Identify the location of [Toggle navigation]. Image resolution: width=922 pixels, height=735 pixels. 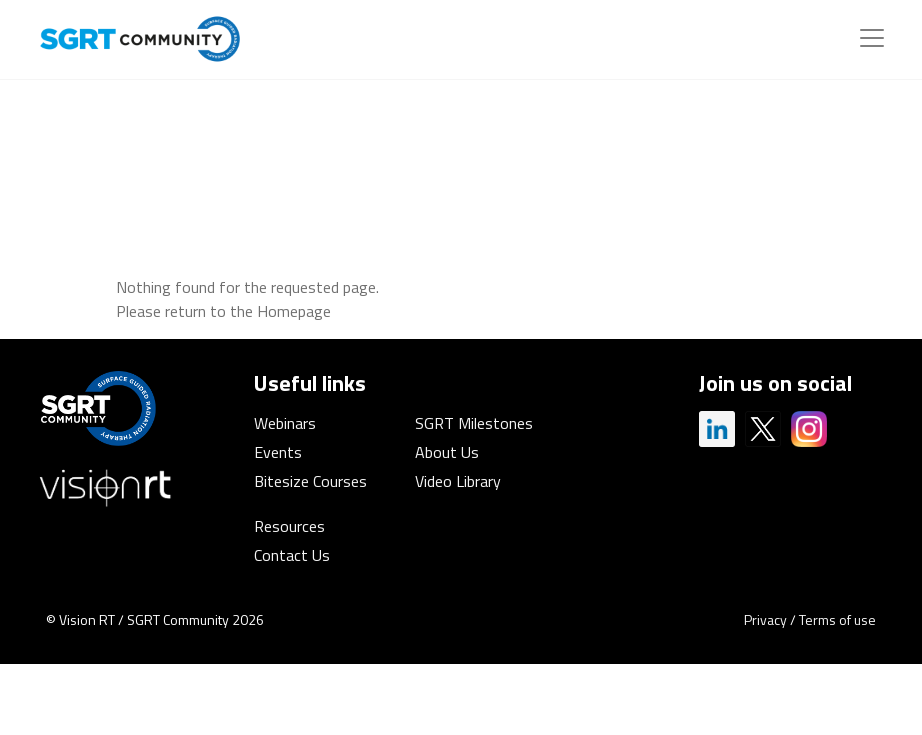
(872, 38).